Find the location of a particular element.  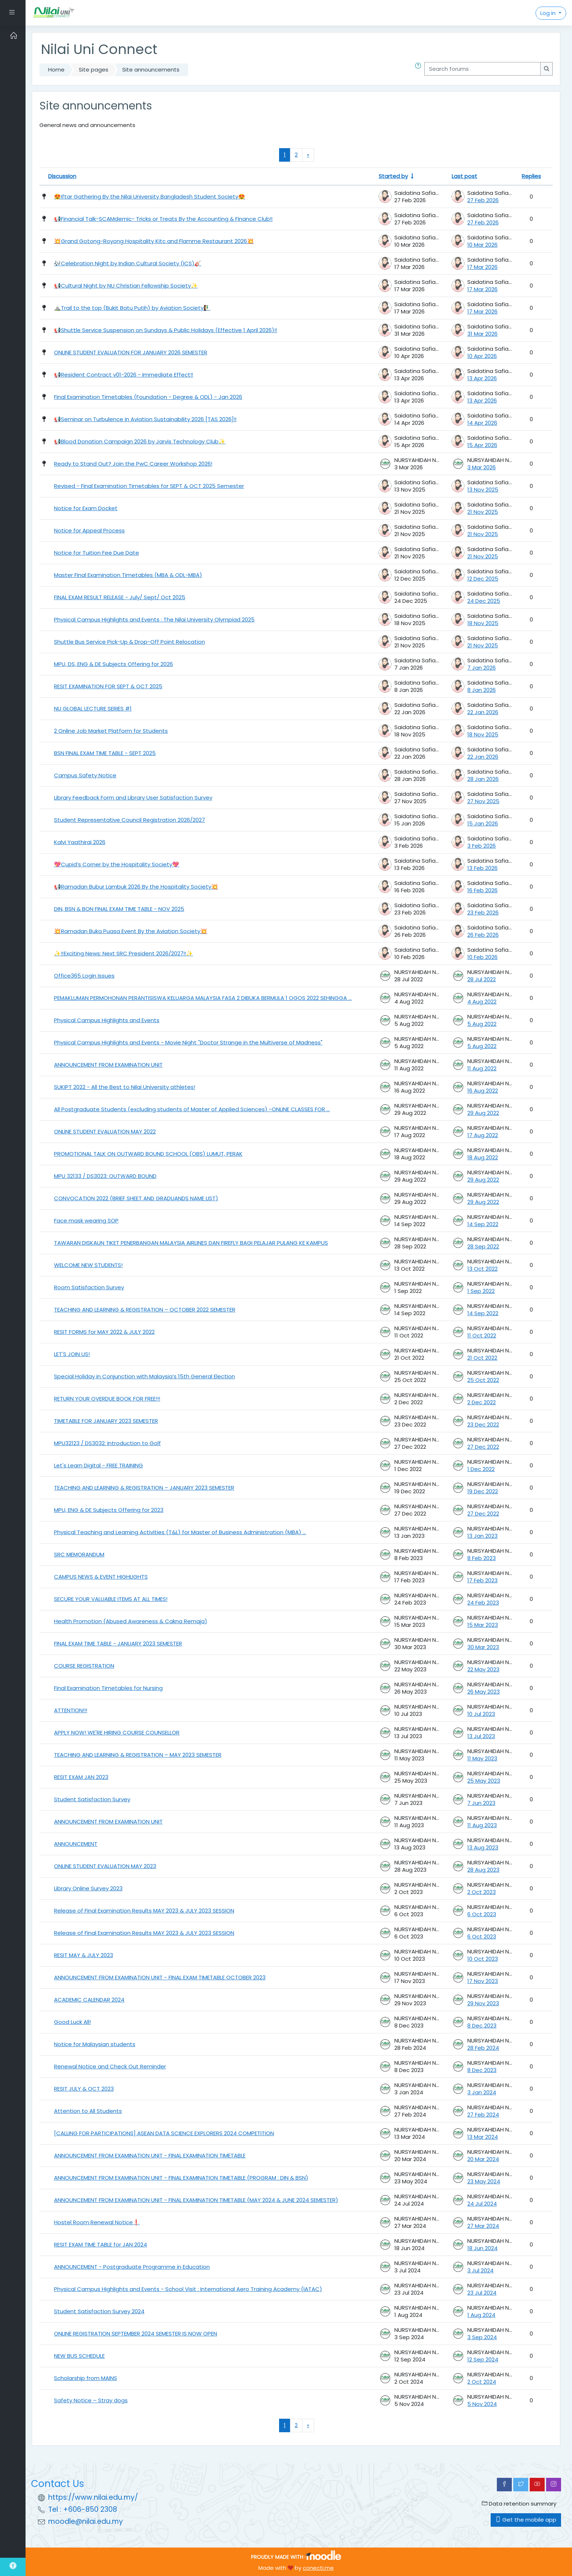

Notice for Exam Docket is located at coordinates (85, 508).